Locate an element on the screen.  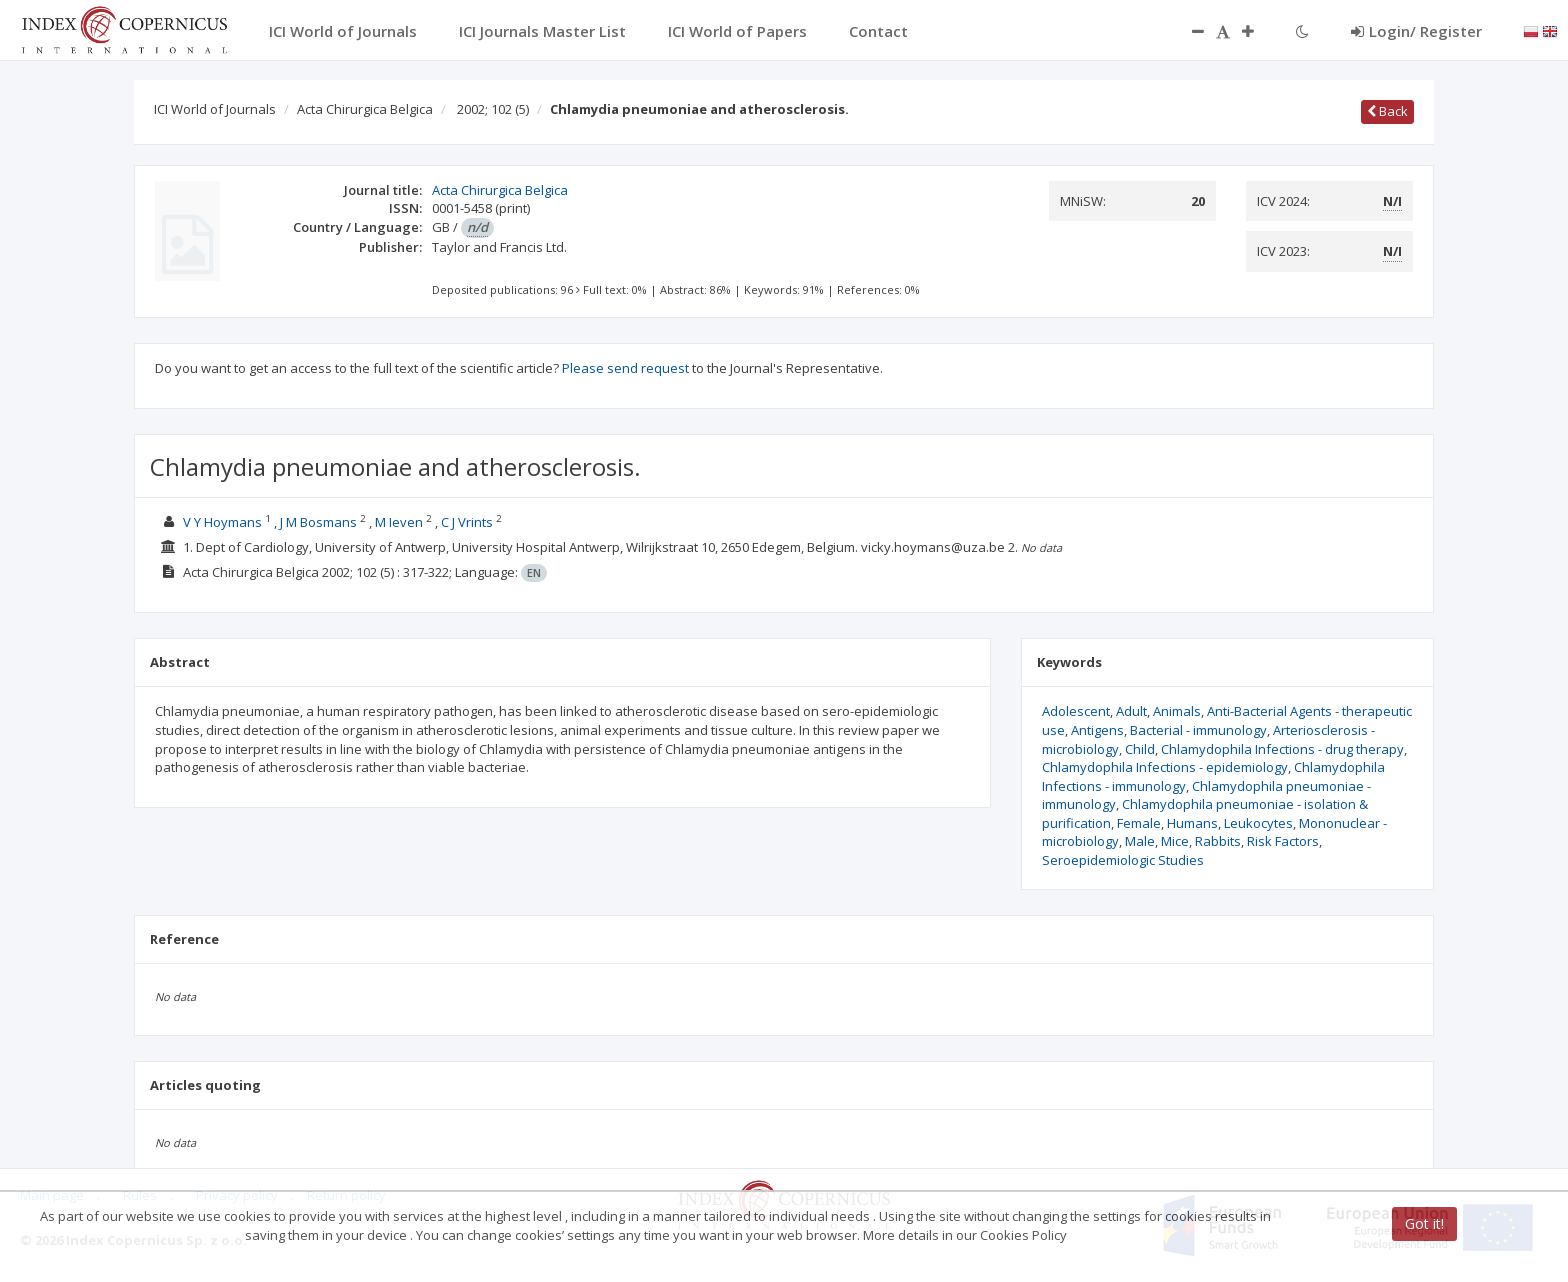
M Ieven is located at coordinates (399, 522).